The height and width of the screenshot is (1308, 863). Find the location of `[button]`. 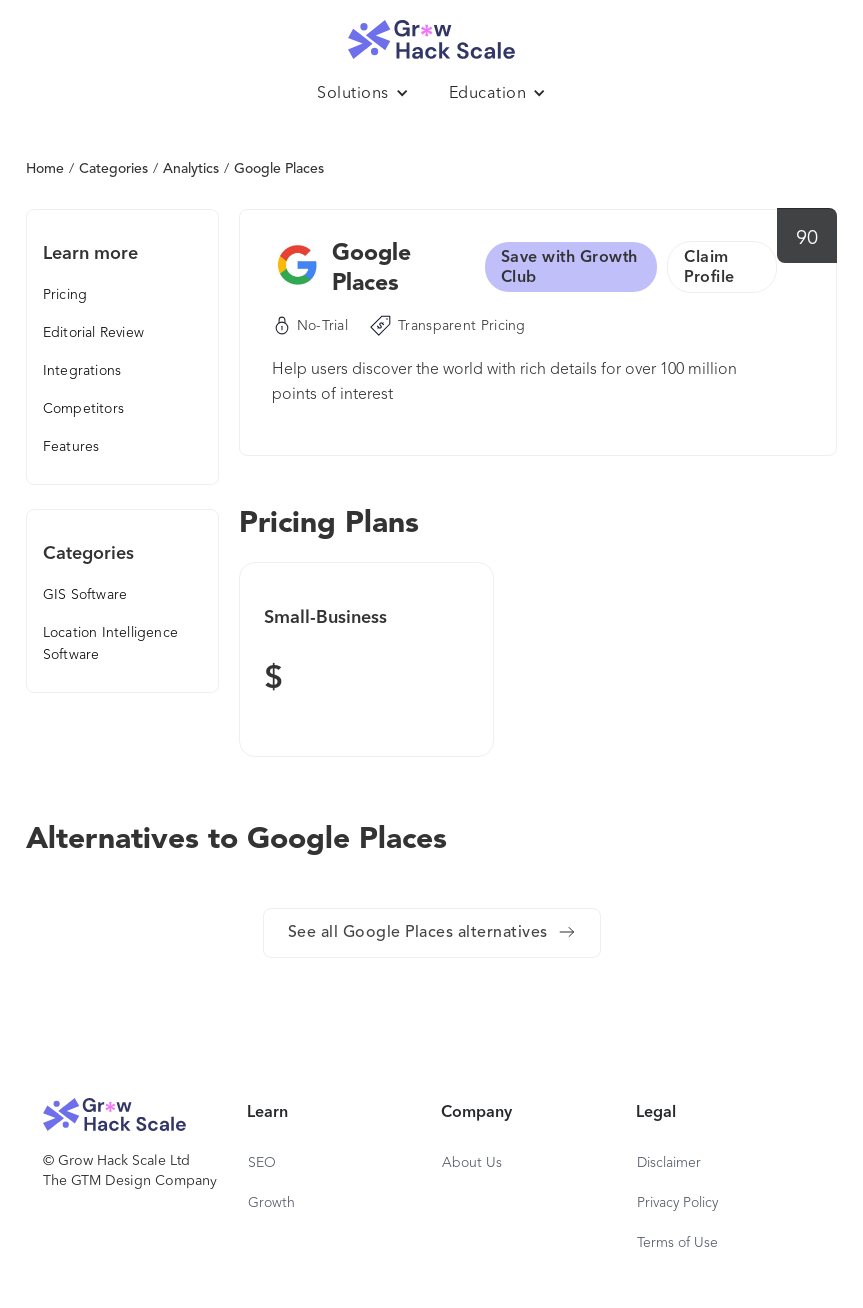

[button] is located at coordinates (363, 94).